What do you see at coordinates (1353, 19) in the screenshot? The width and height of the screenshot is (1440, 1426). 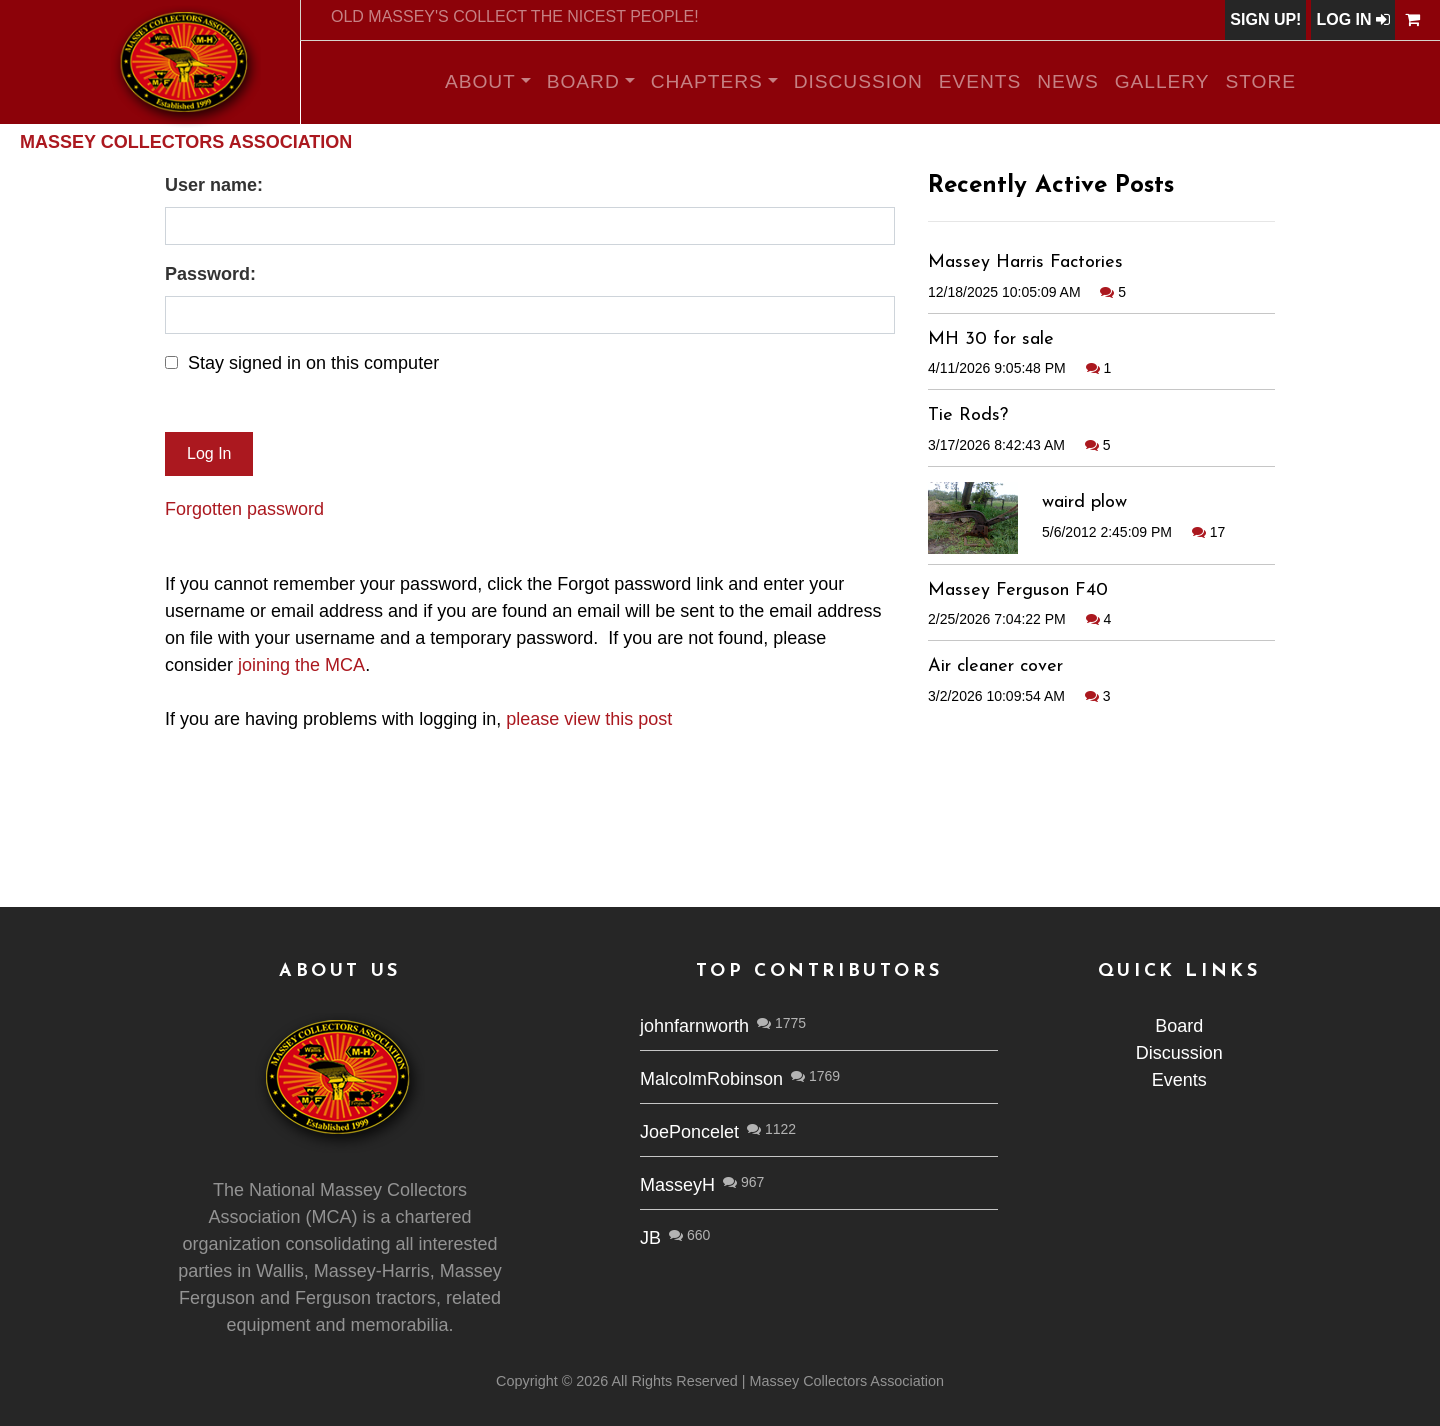 I see `Log In` at bounding box center [1353, 19].